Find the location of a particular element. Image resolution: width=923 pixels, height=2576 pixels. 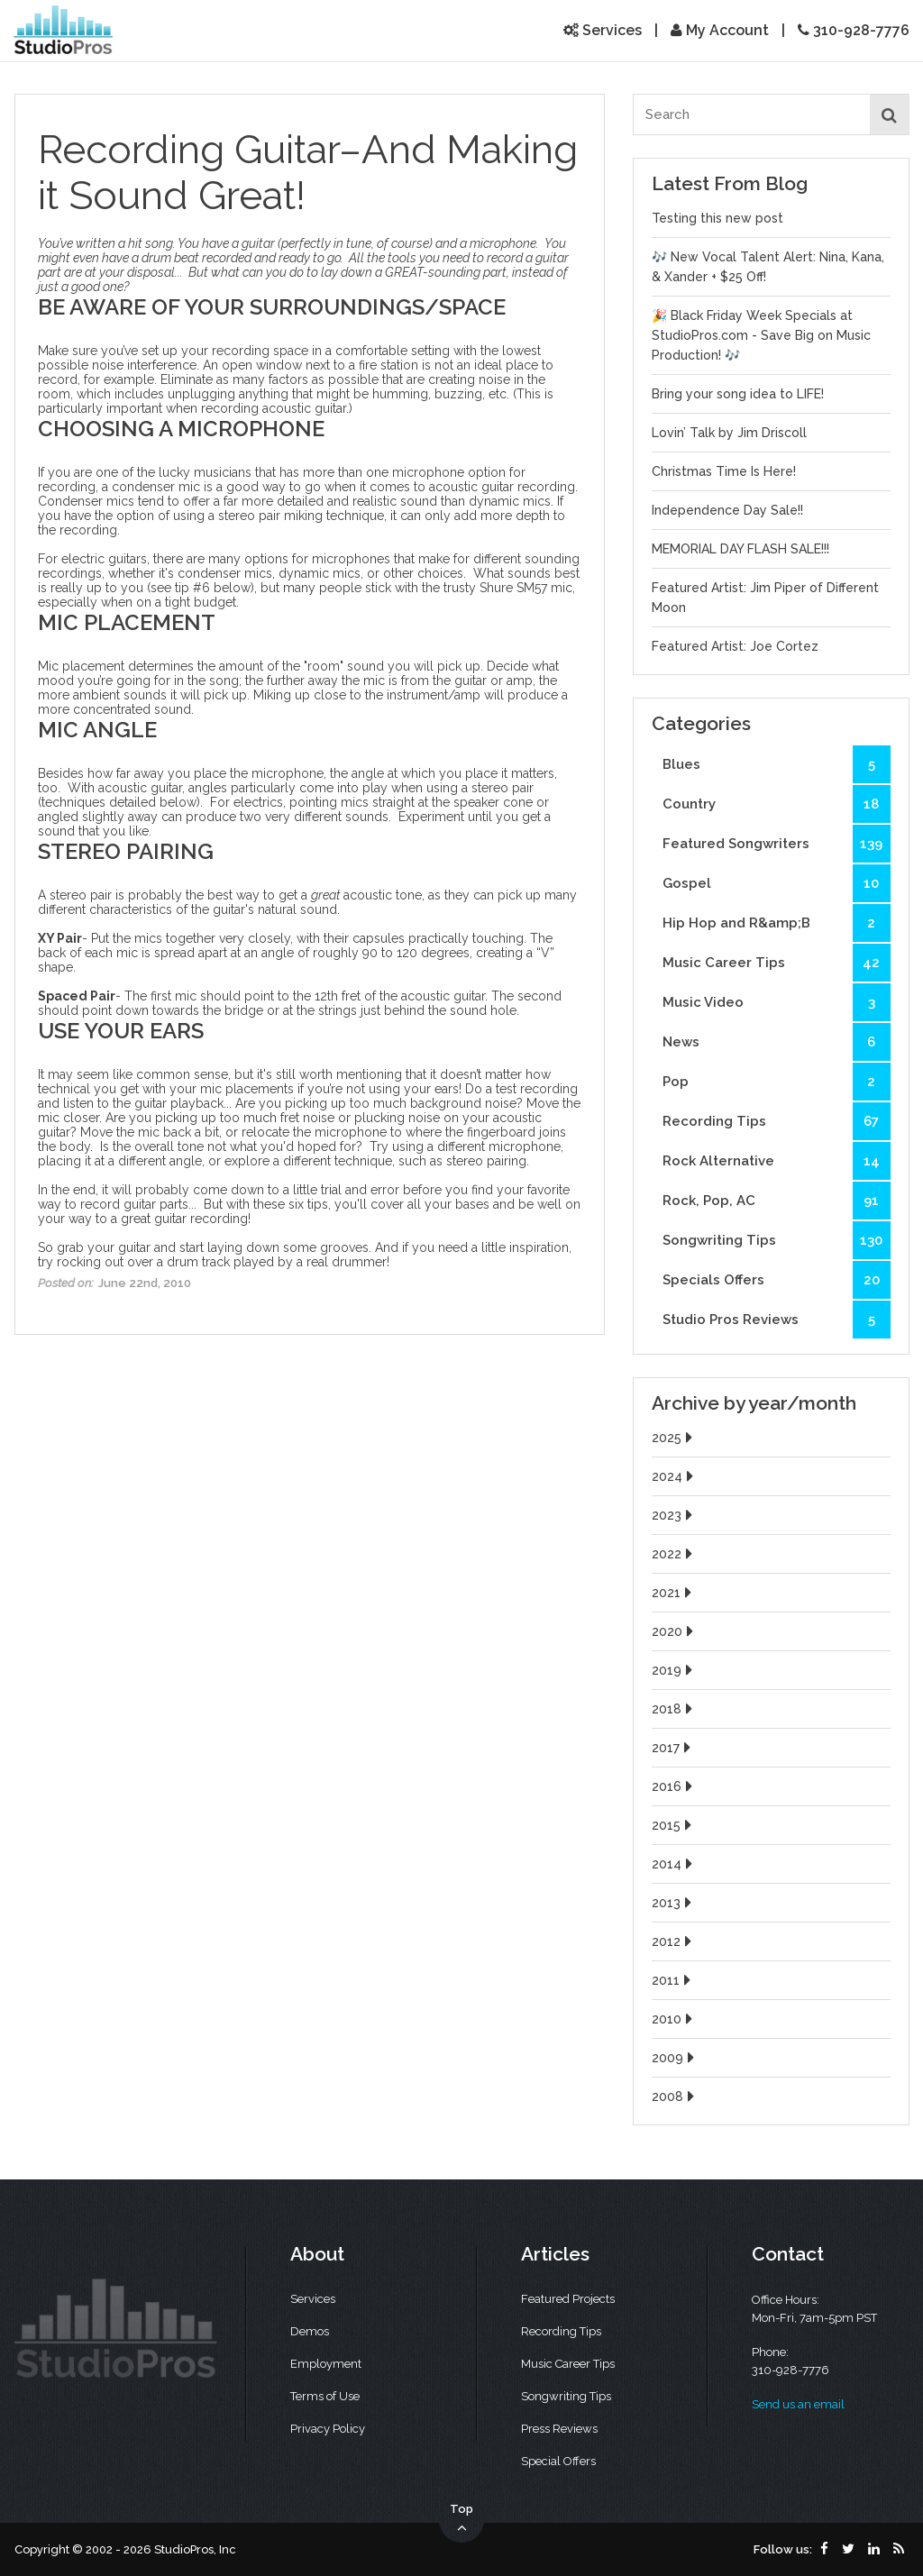

News is located at coordinates (777, 1042).